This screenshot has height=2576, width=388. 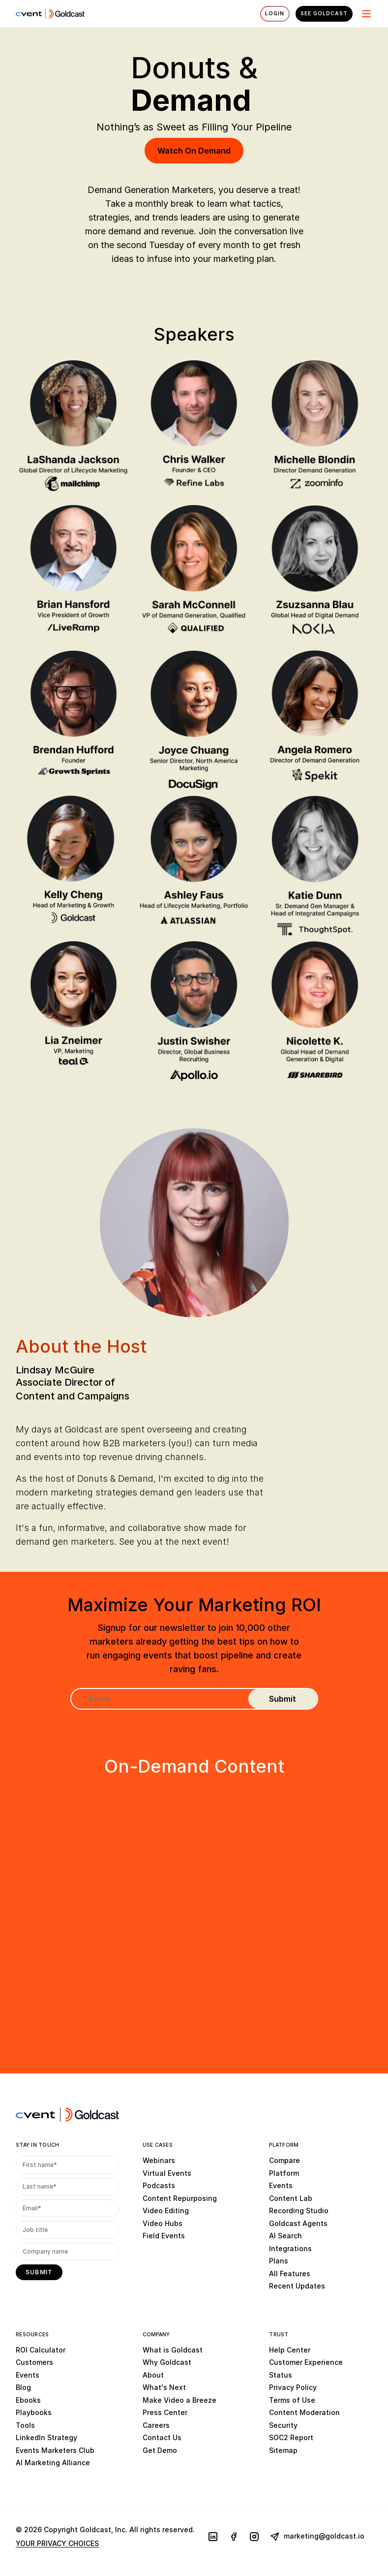 What do you see at coordinates (167, 2173) in the screenshot?
I see `Virtual Events` at bounding box center [167, 2173].